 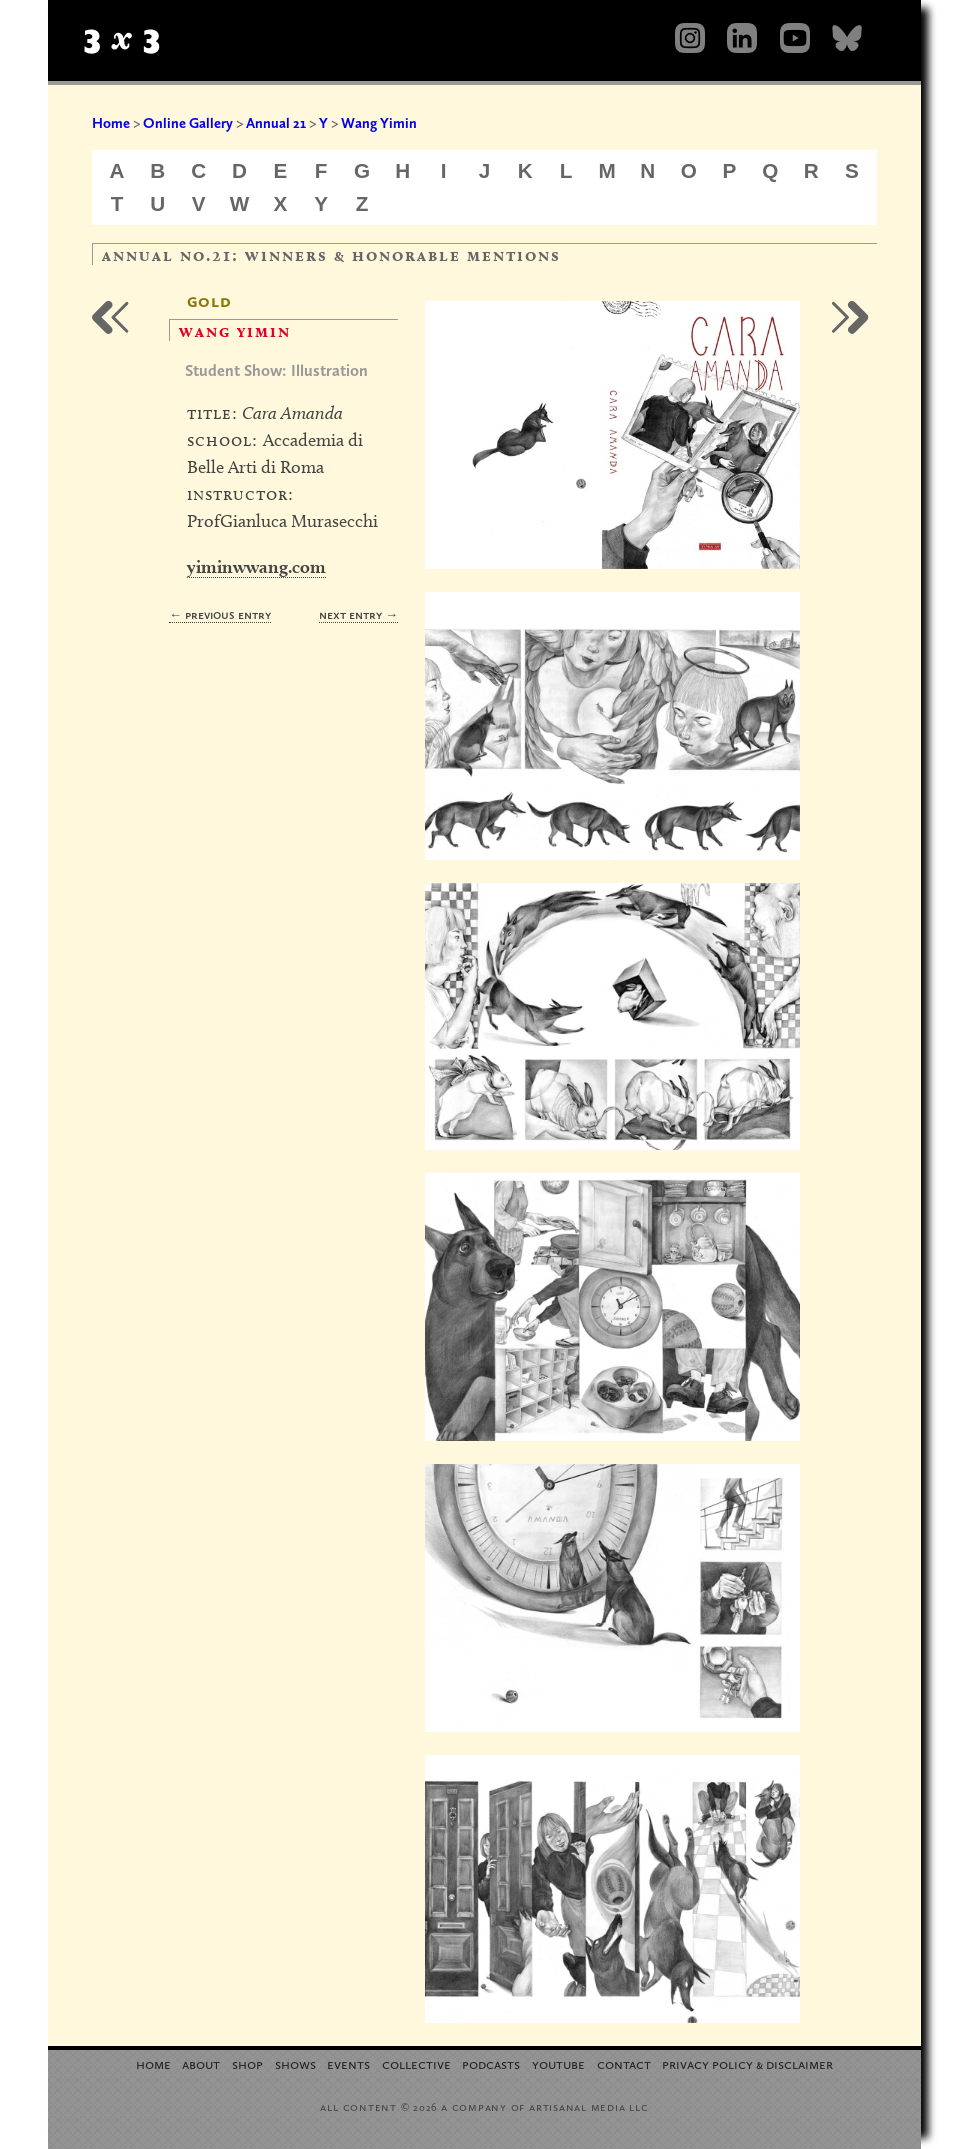 What do you see at coordinates (276, 123) in the screenshot?
I see `Annual 21` at bounding box center [276, 123].